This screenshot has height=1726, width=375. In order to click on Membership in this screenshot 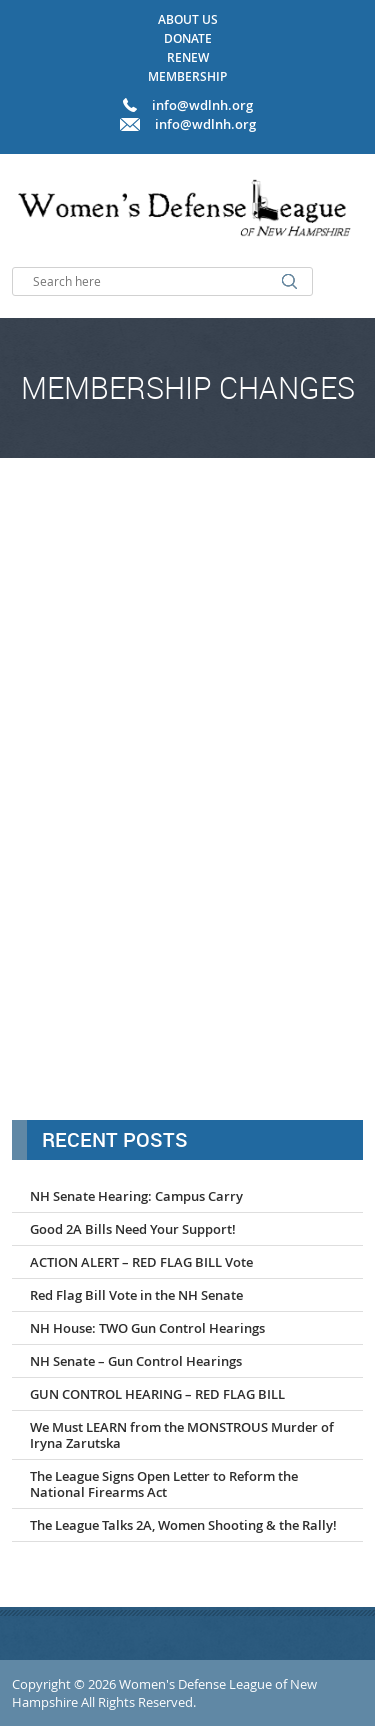, I will do `click(187, 76)`.